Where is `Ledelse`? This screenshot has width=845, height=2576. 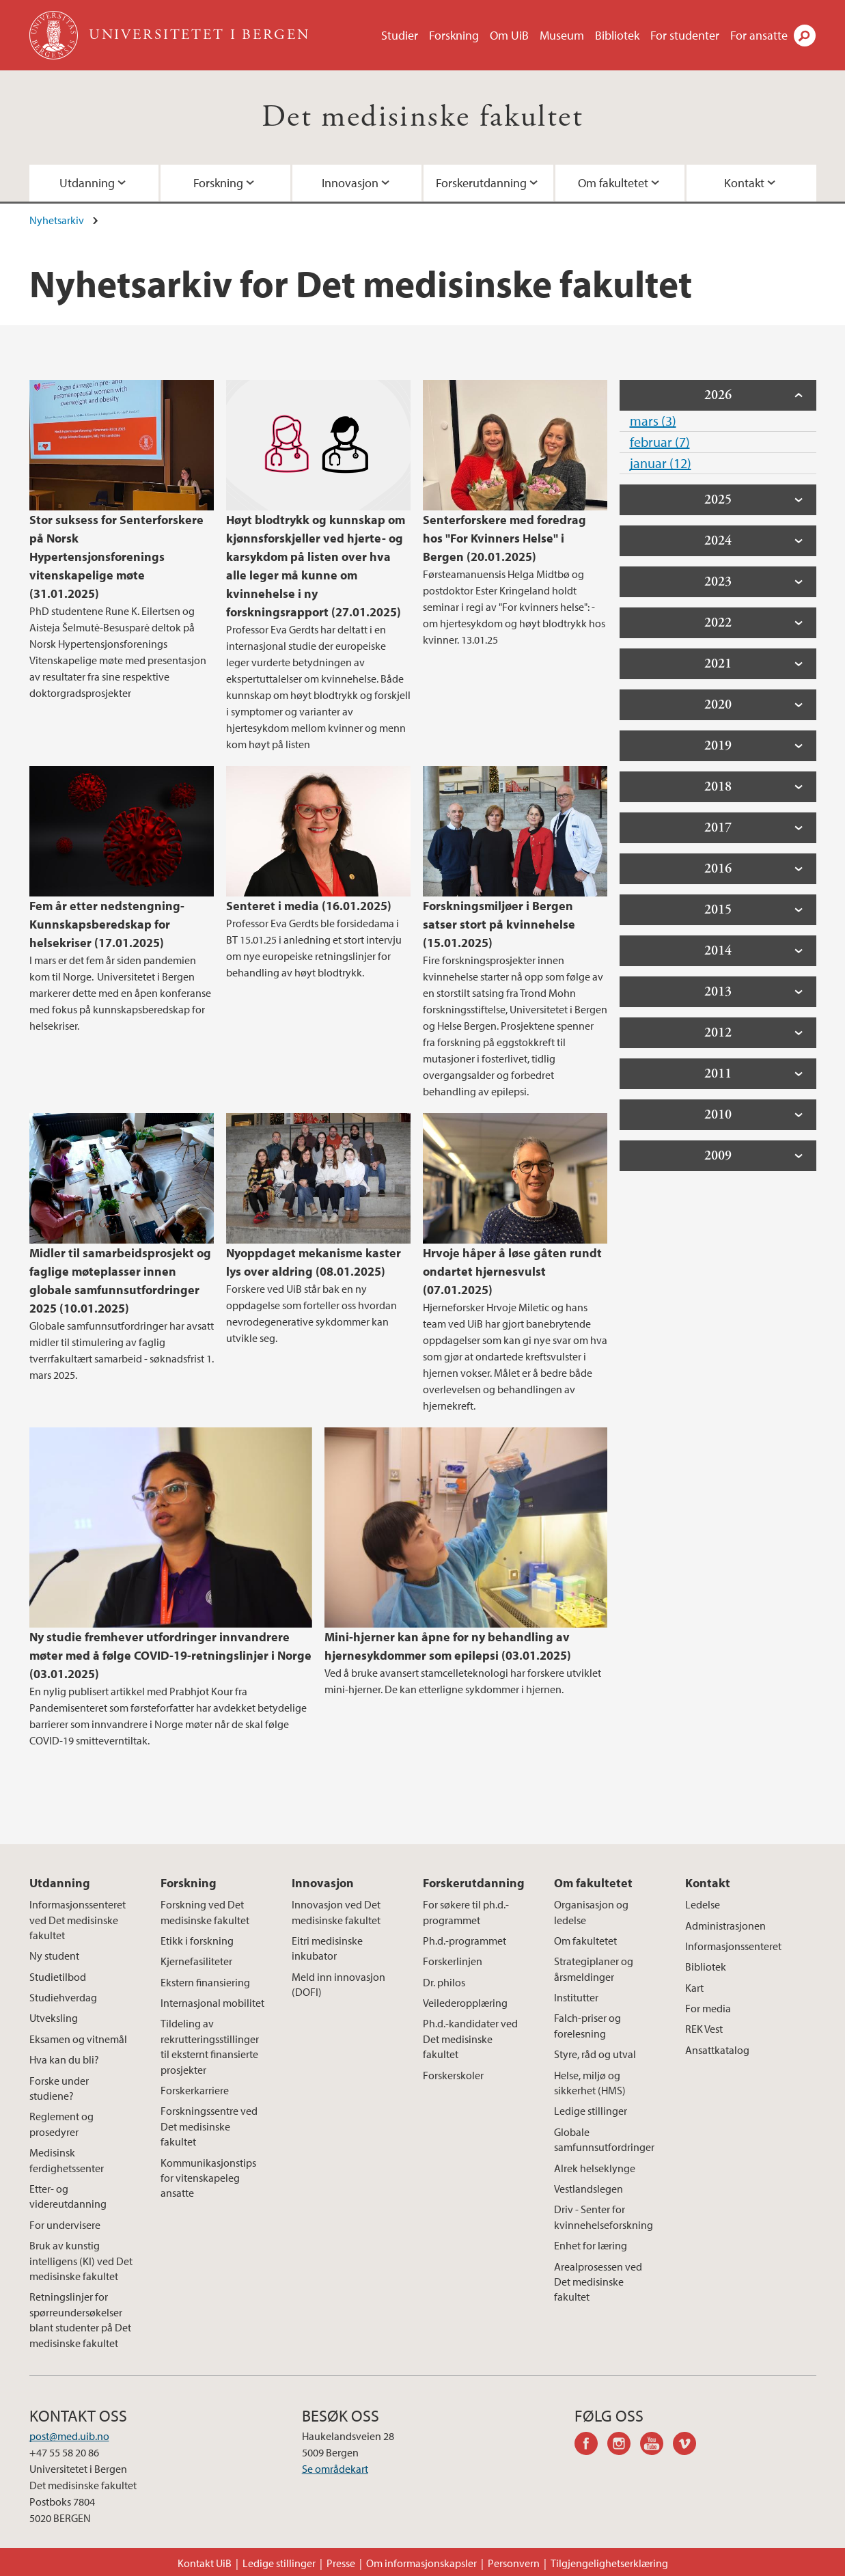 Ledelse is located at coordinates (702, 1904).